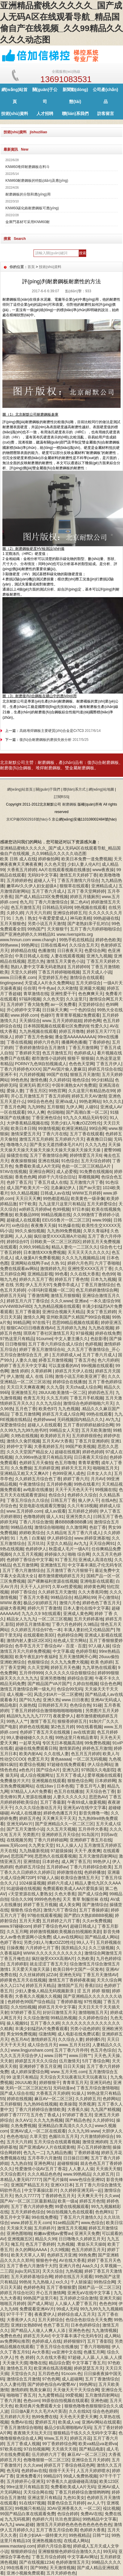 Image resolution: width=123 pixels, height=2576 pixels. I want to click on 狠狠香婷婷五月, so click(72, 1721).